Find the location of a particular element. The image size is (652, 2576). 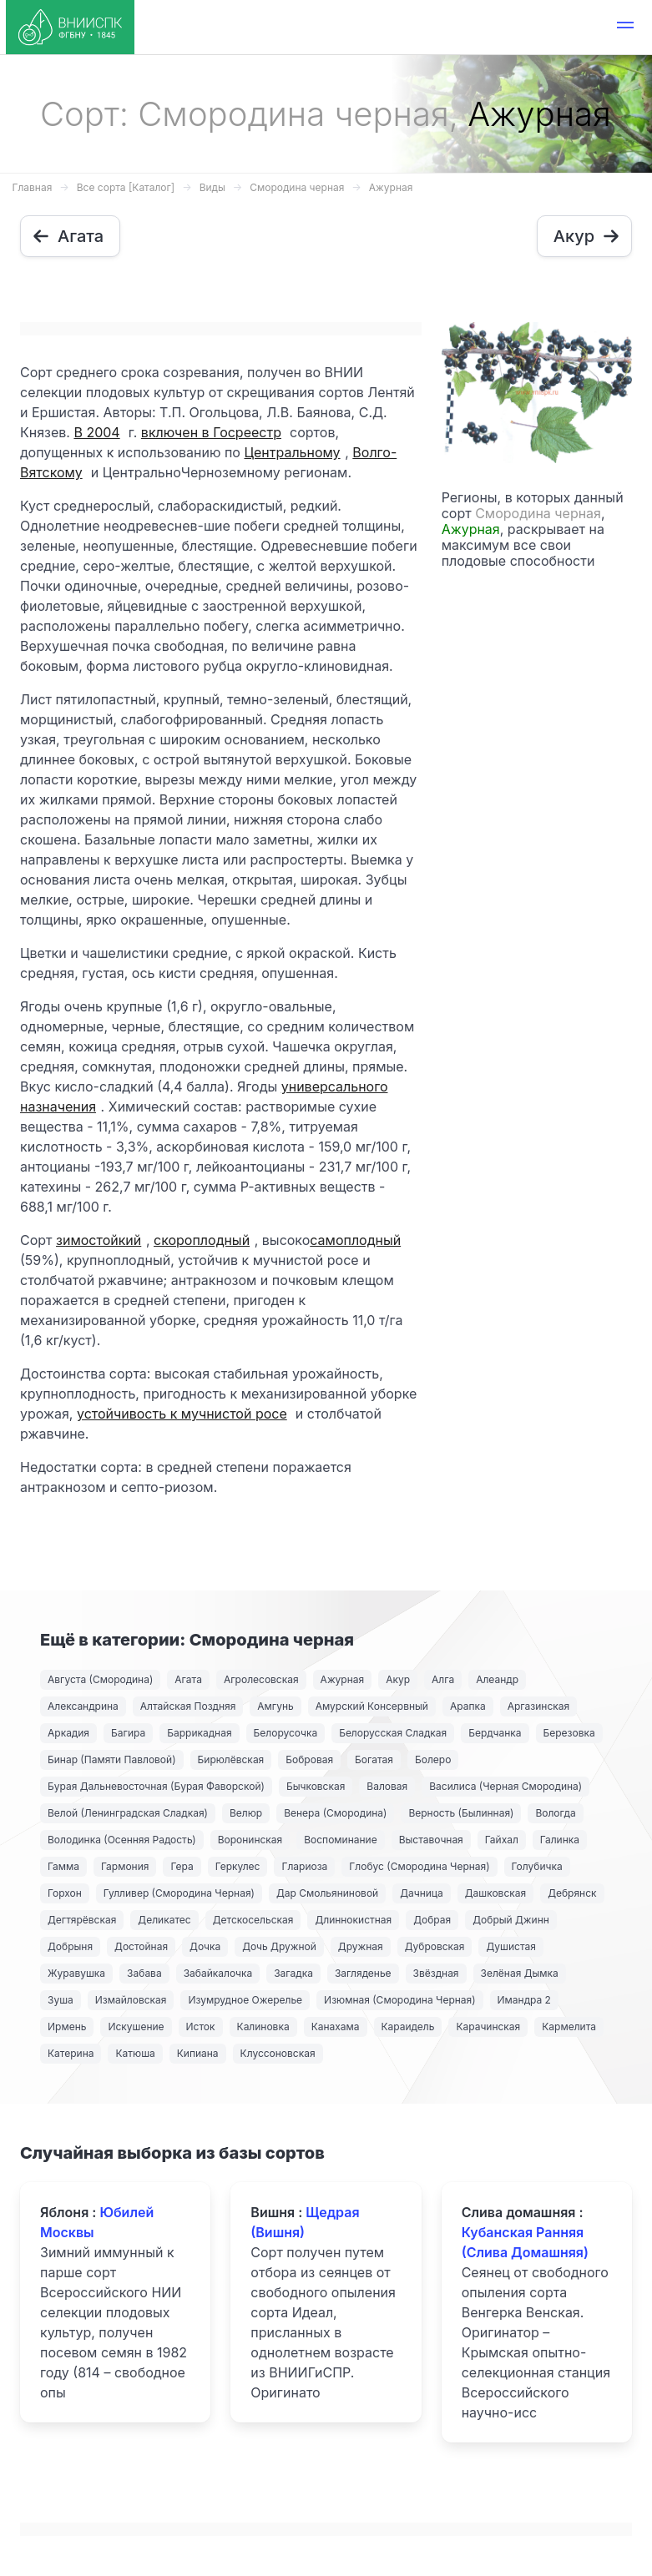

Загляденье is located at coordinates (363, 1973).